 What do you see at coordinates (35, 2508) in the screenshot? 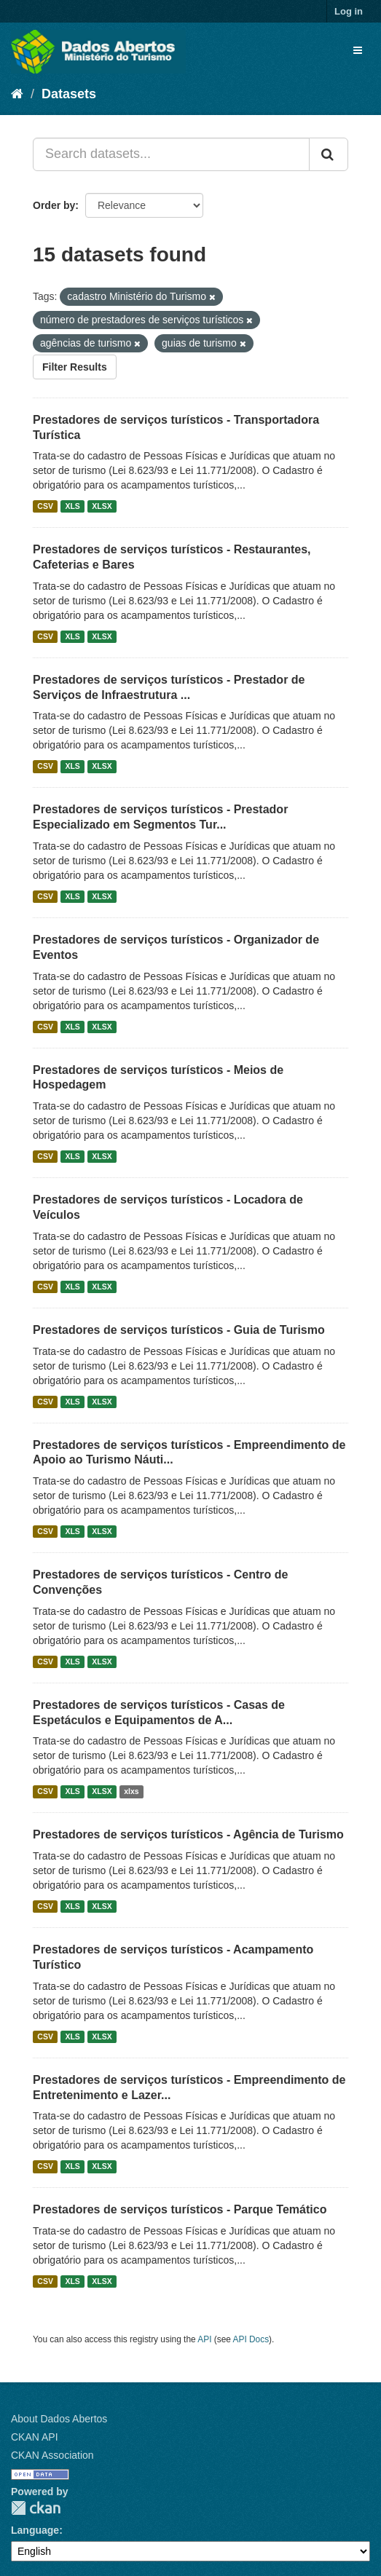
I see `CKAN` at bounding box center [35, 2508].